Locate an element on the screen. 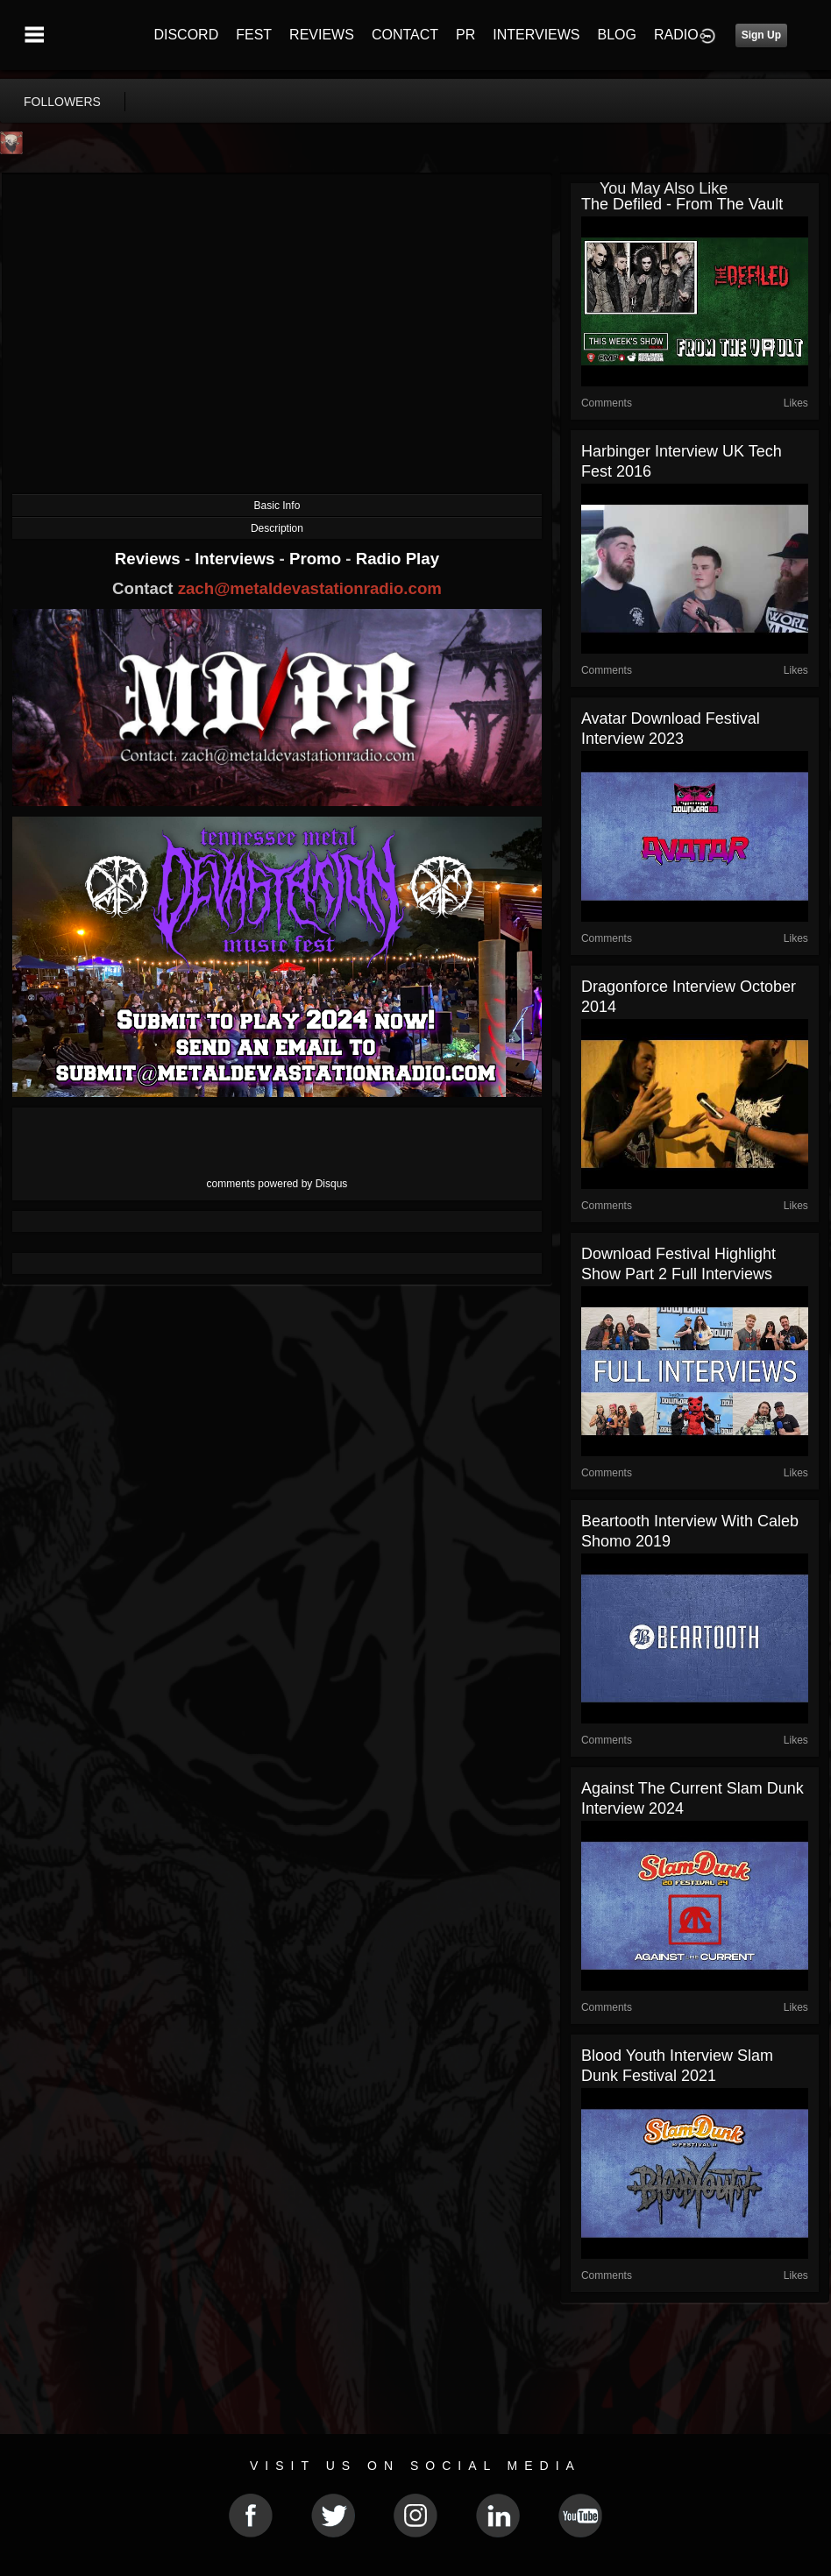  FEST is located at coordinates (254, 34).